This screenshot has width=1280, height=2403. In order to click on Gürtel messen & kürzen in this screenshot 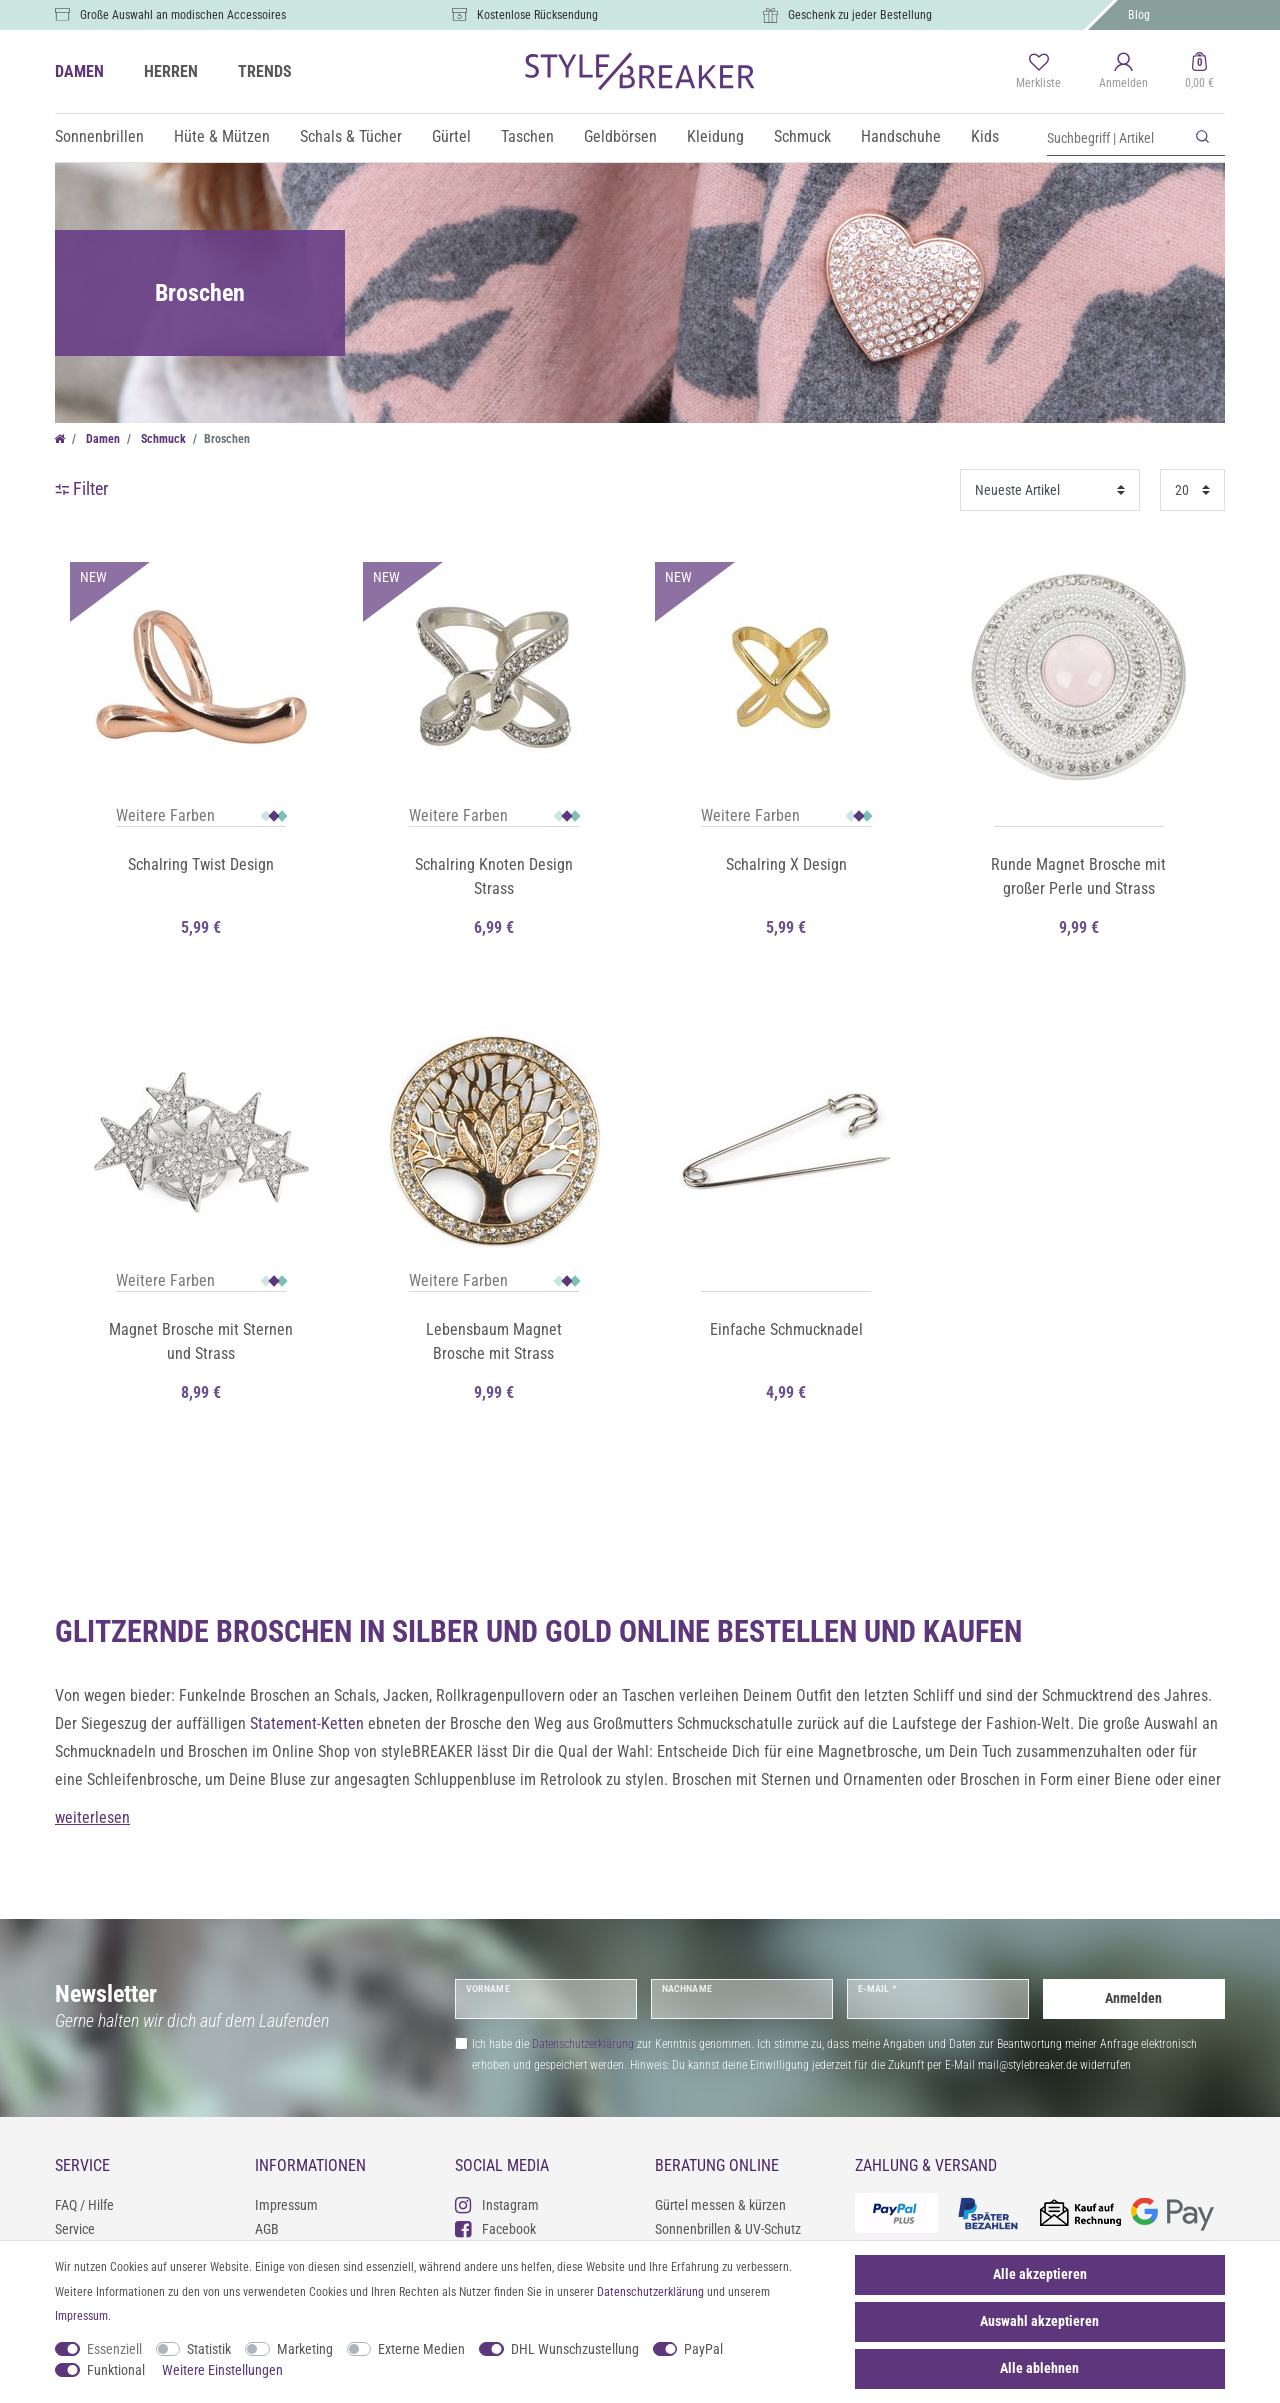, I will do `click(720, 2205)`.